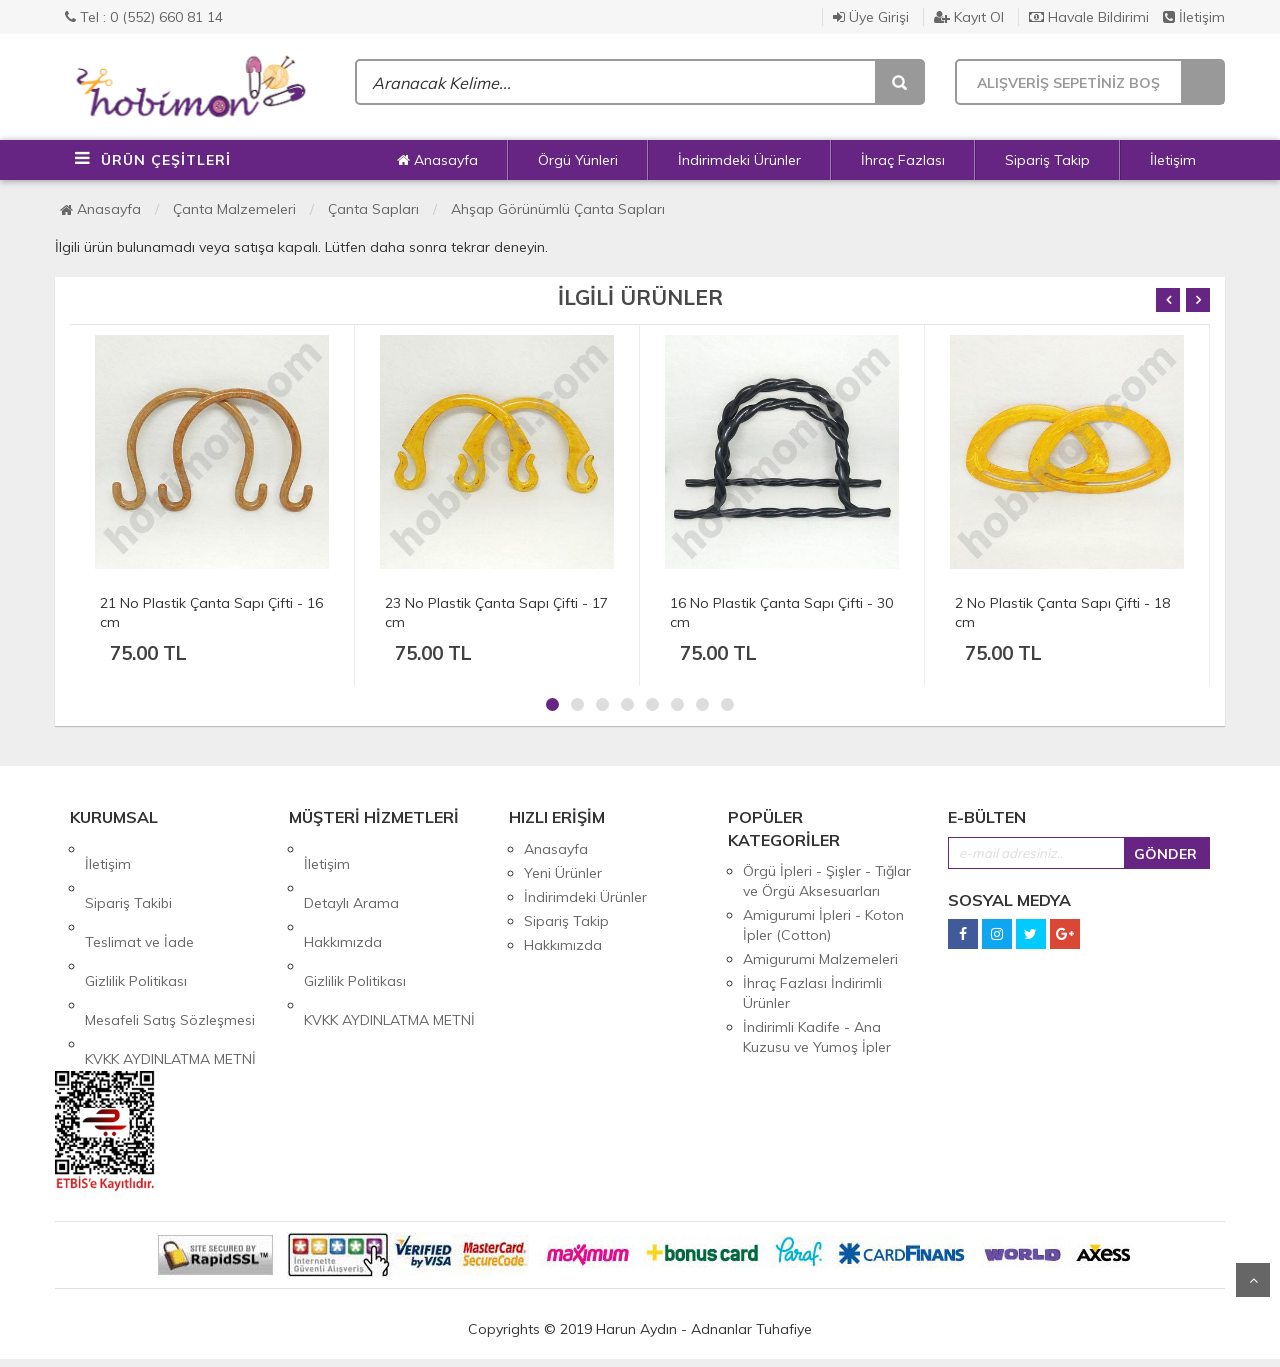 This screenshot has width=1280, height=1367. I want to click on Sipariş Takibi, so click(128, 873).